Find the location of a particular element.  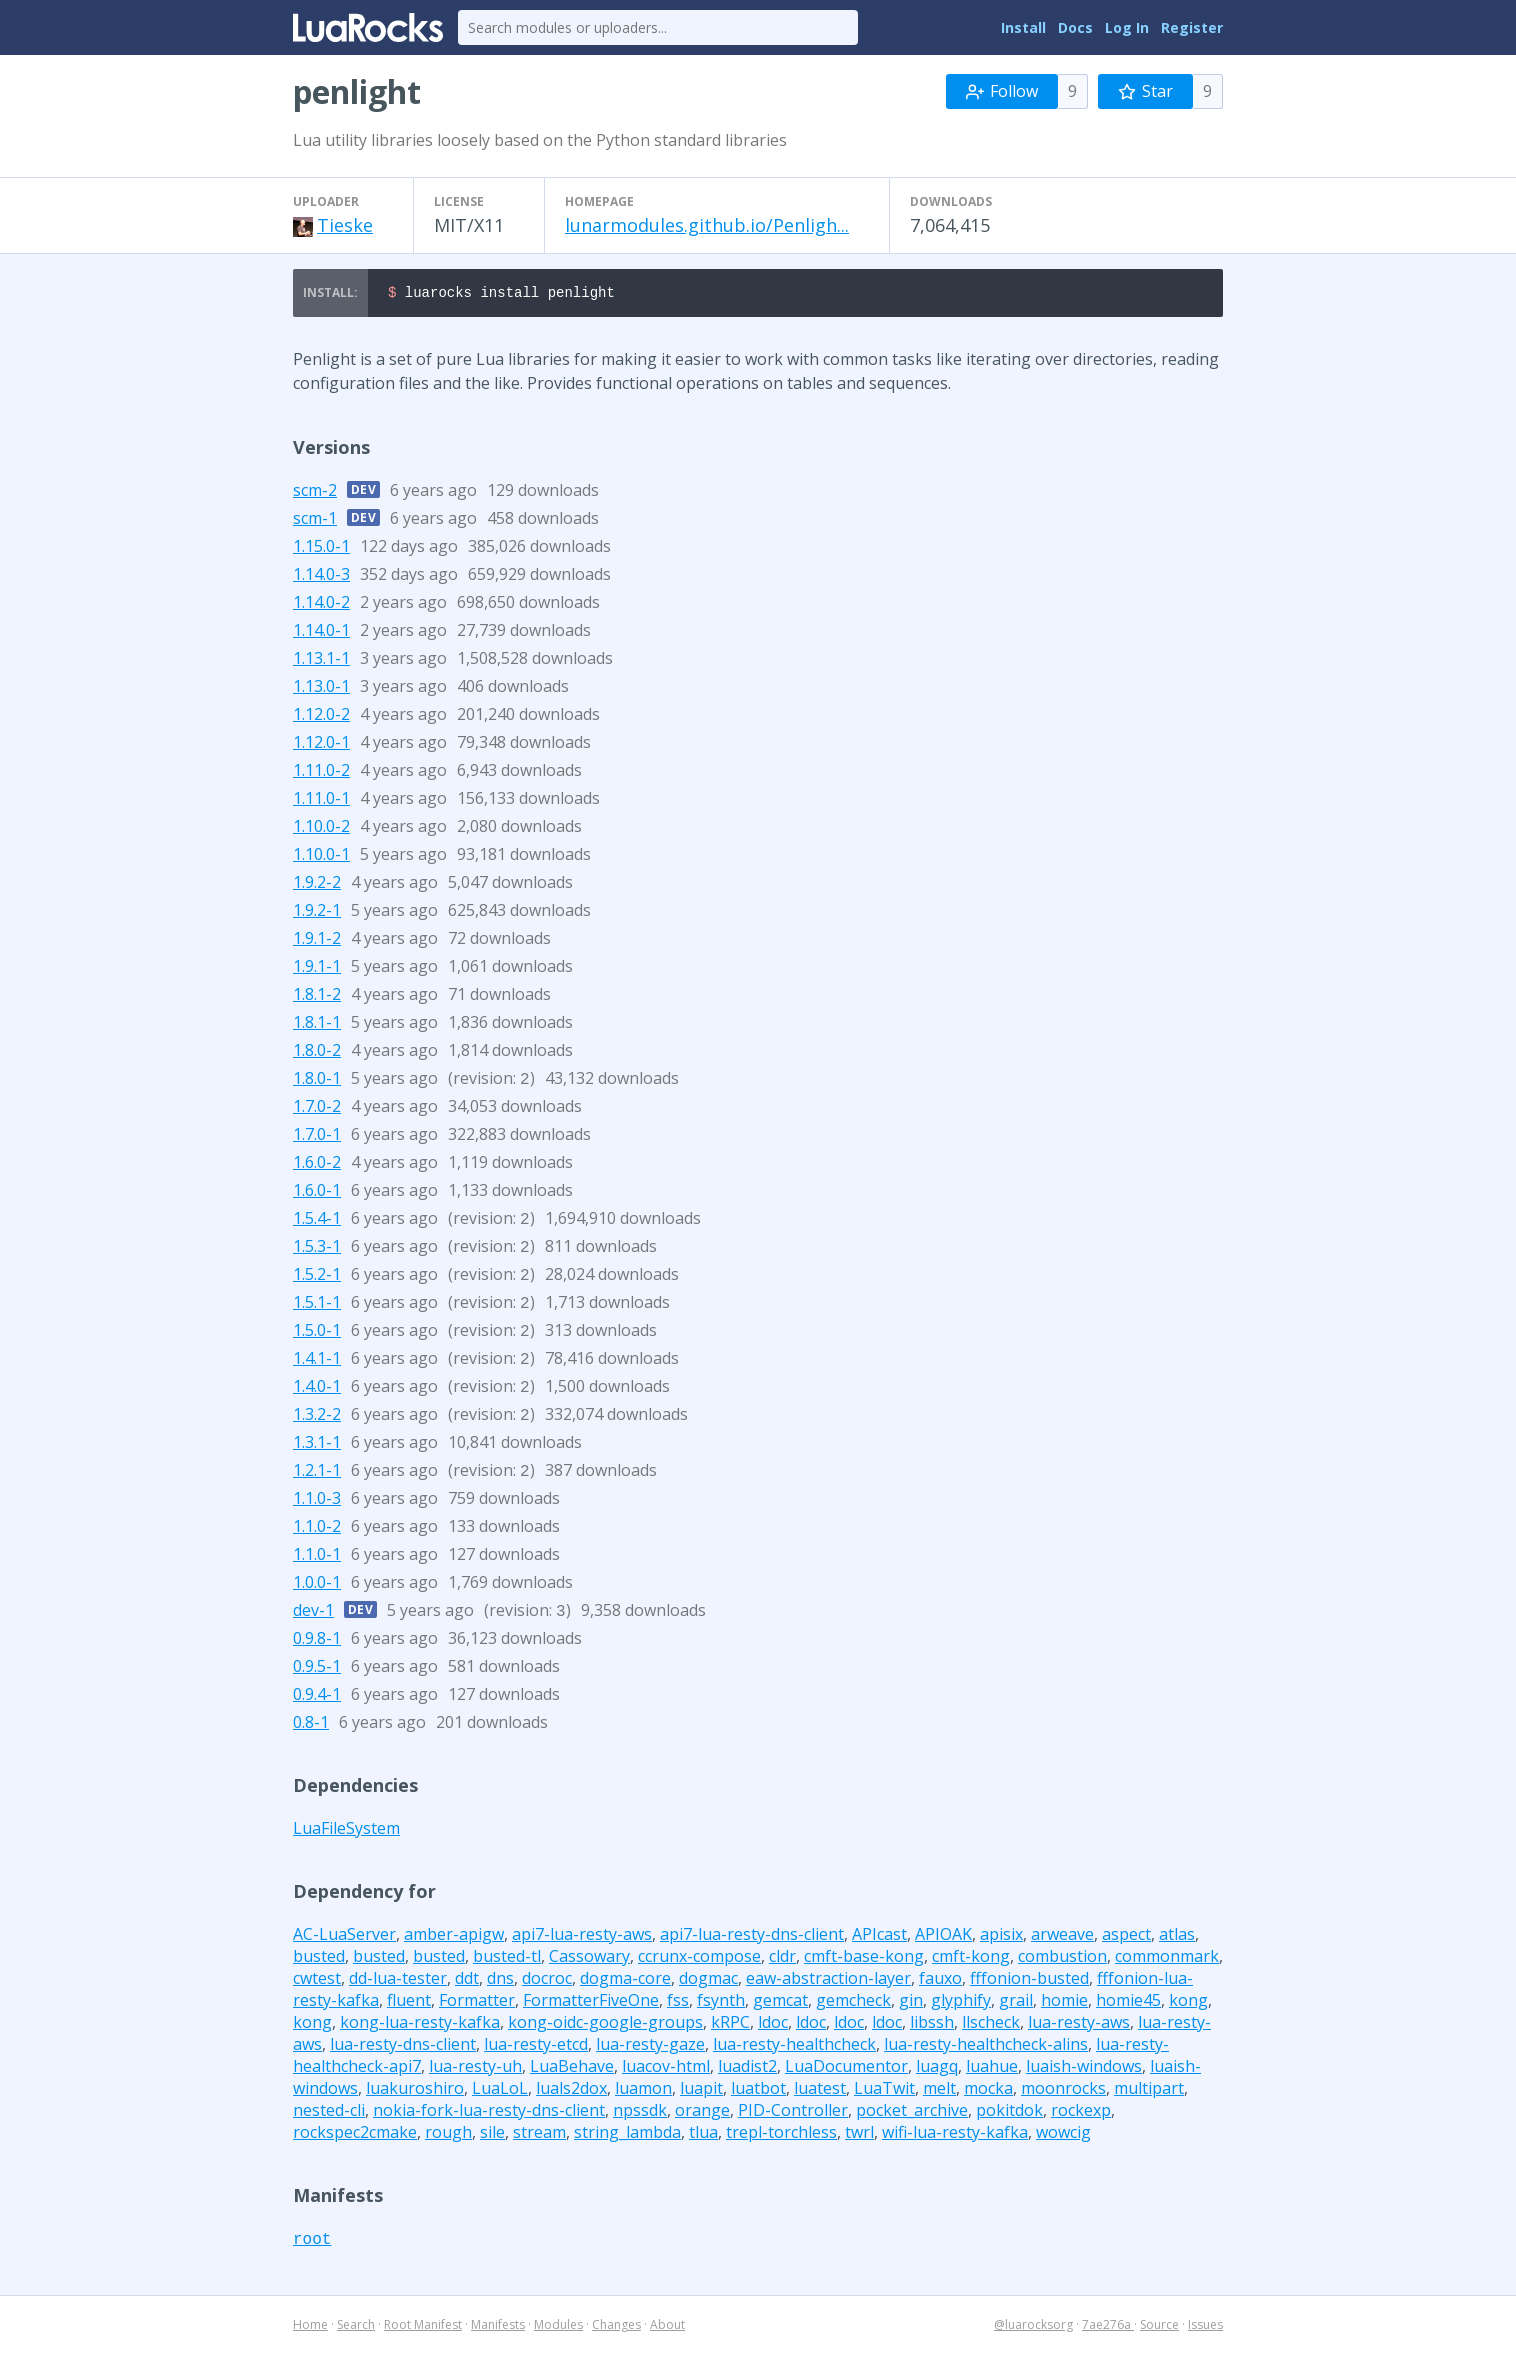

1.6.0-2 is located at coordinates (317, 1165).